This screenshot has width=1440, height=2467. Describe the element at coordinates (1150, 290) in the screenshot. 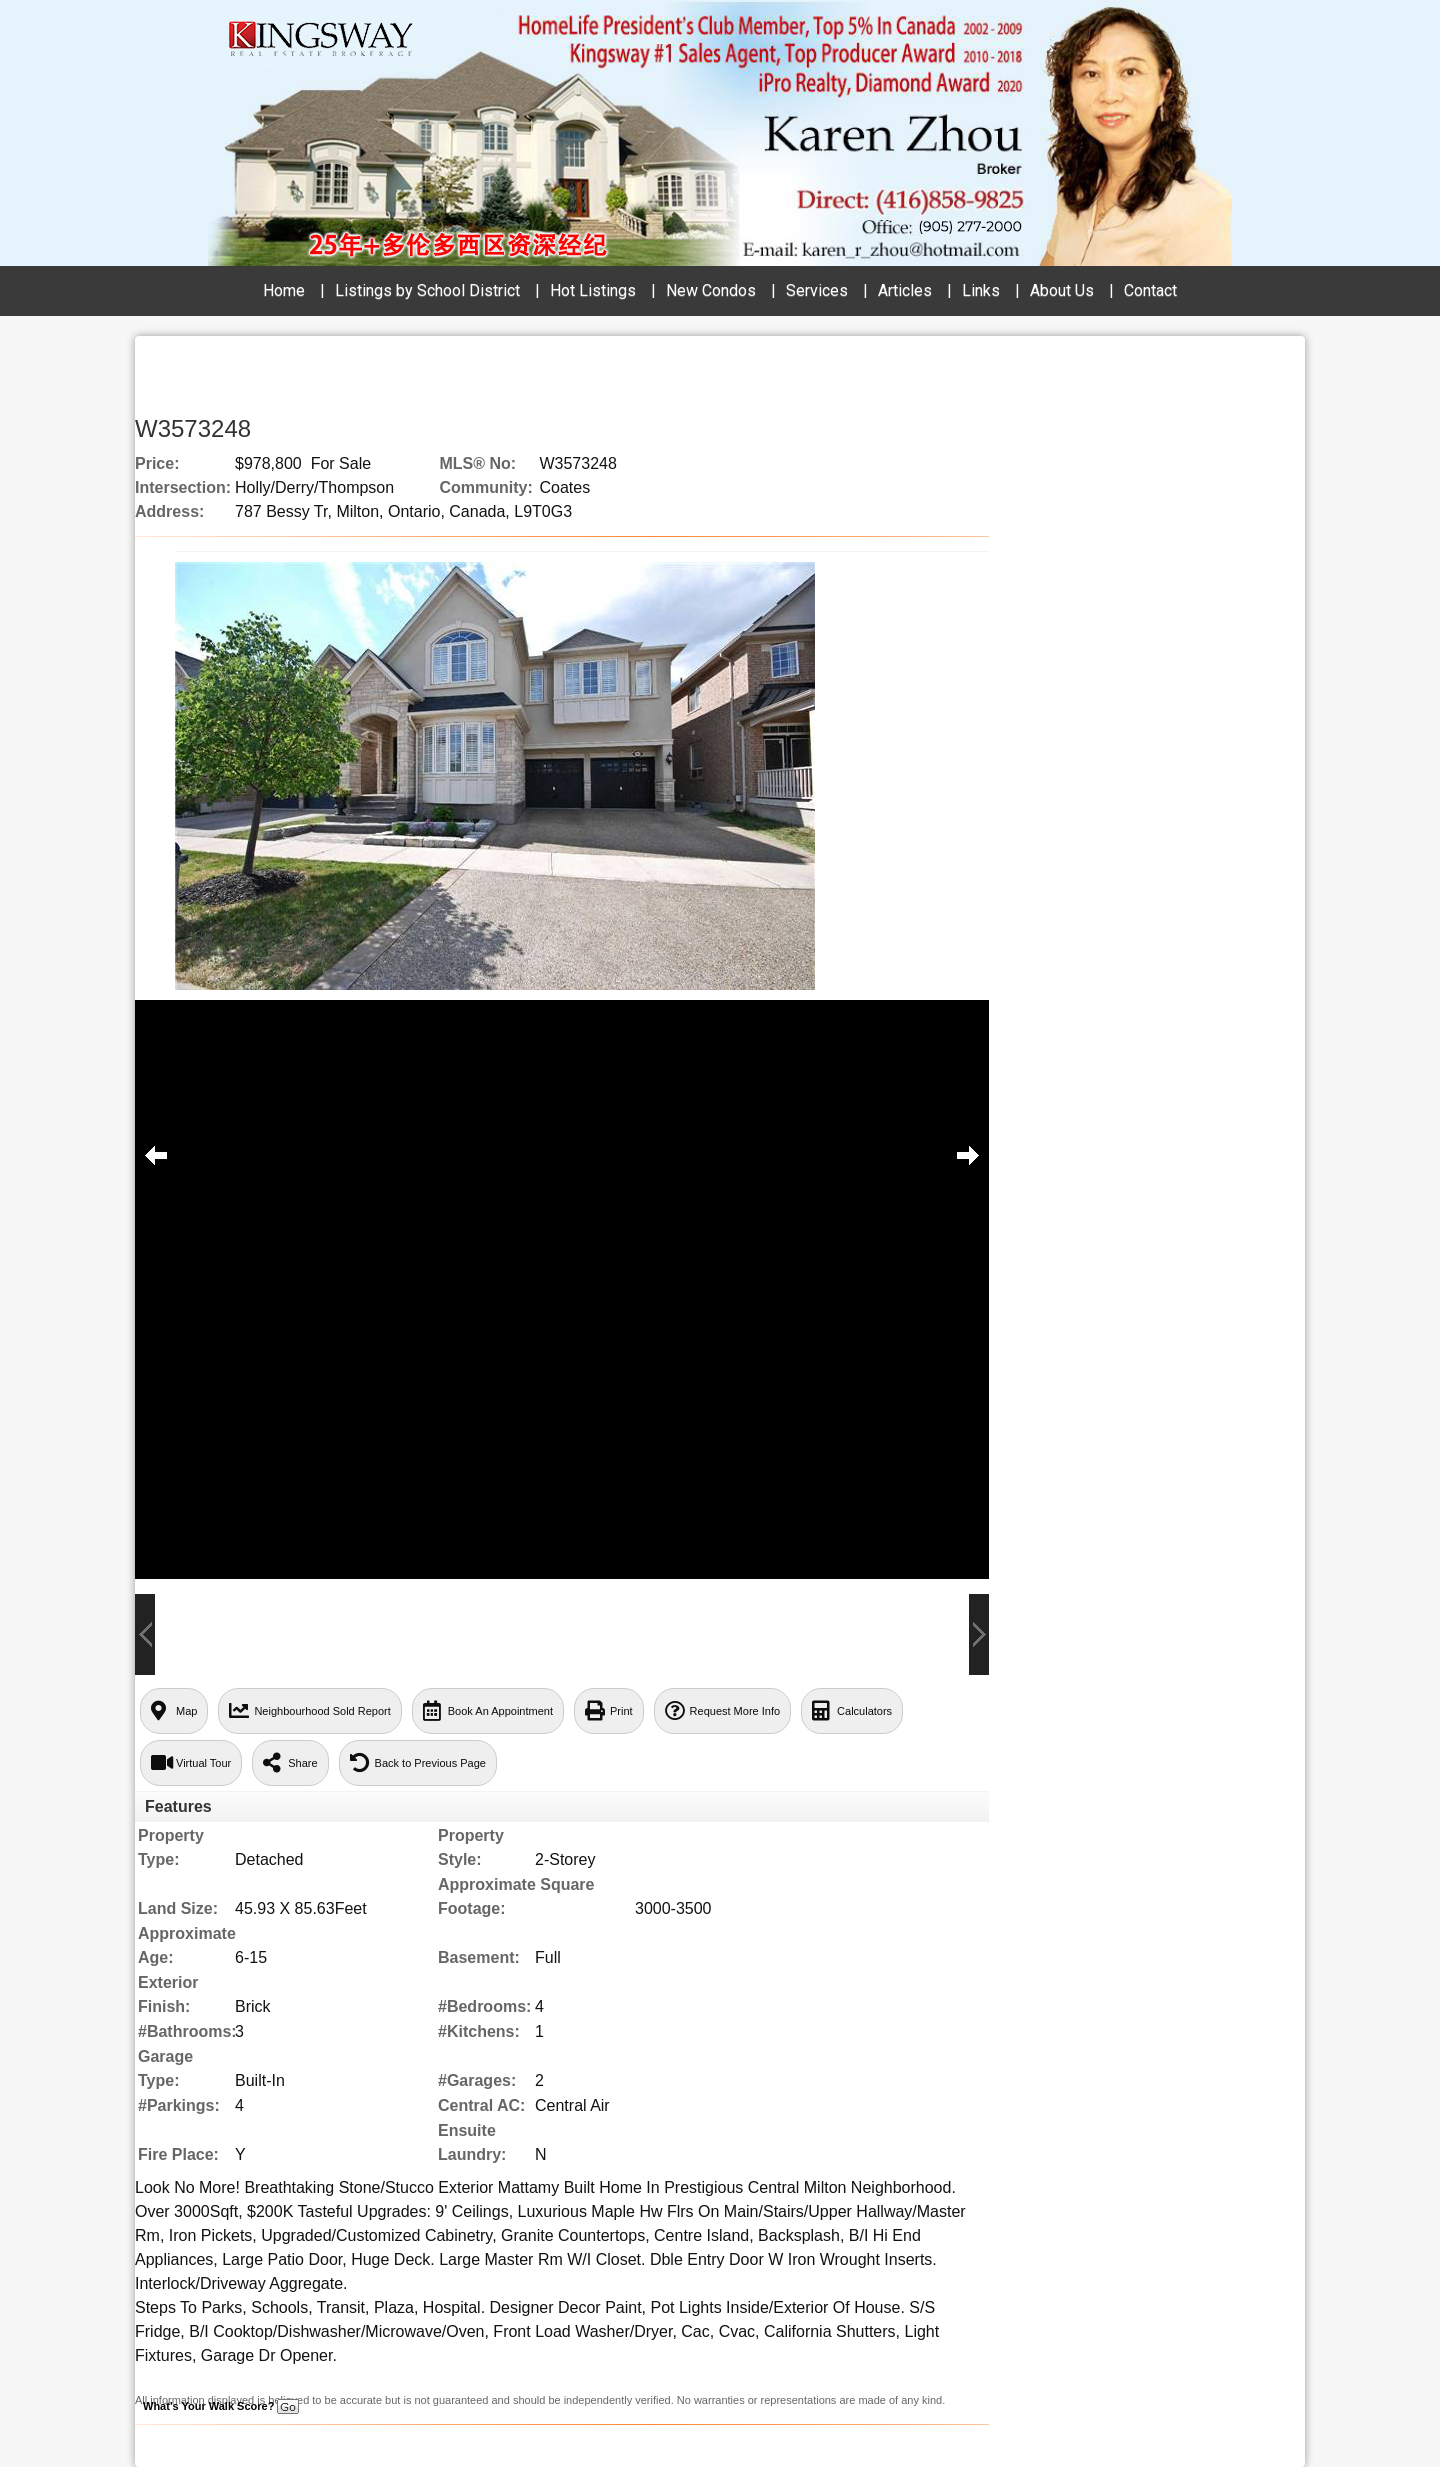

I see `Contact` at that location.